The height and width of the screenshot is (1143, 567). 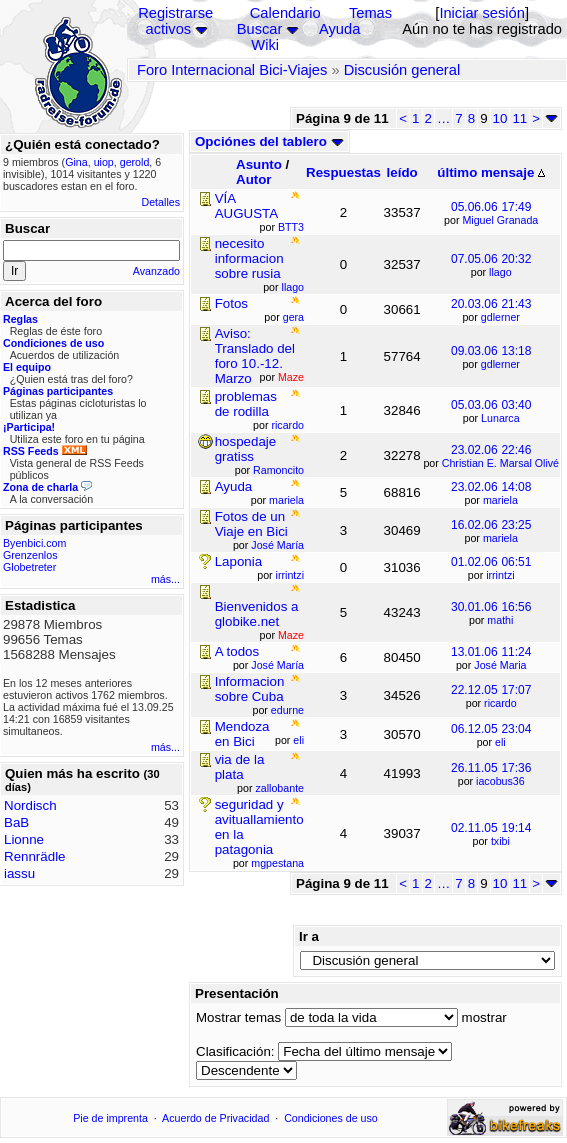 I want to click on Ayuda, so click(x=339, y=29).